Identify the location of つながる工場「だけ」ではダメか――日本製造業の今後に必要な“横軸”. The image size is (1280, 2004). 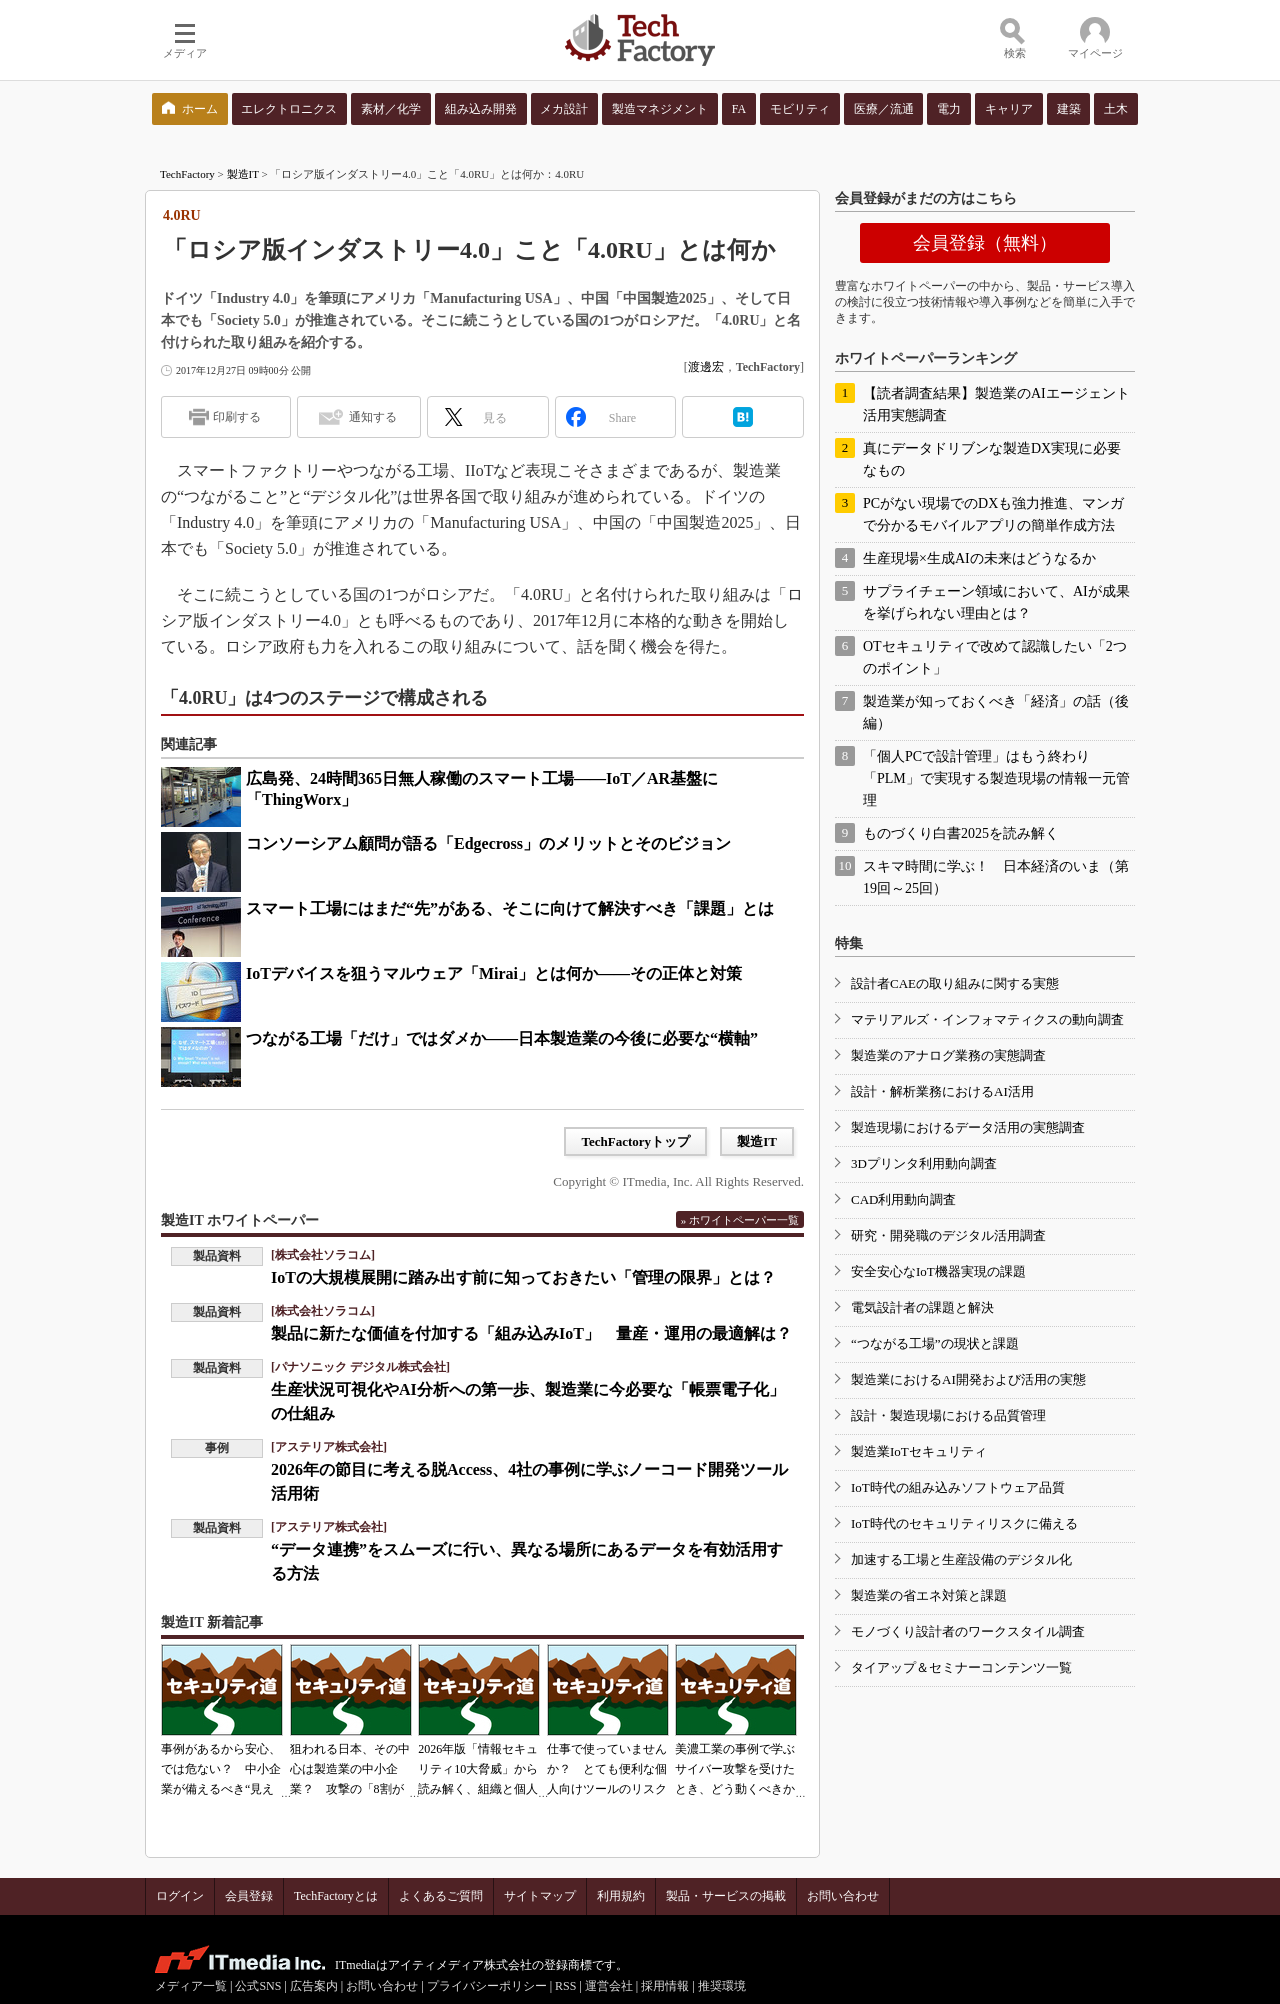
(502, 1038).